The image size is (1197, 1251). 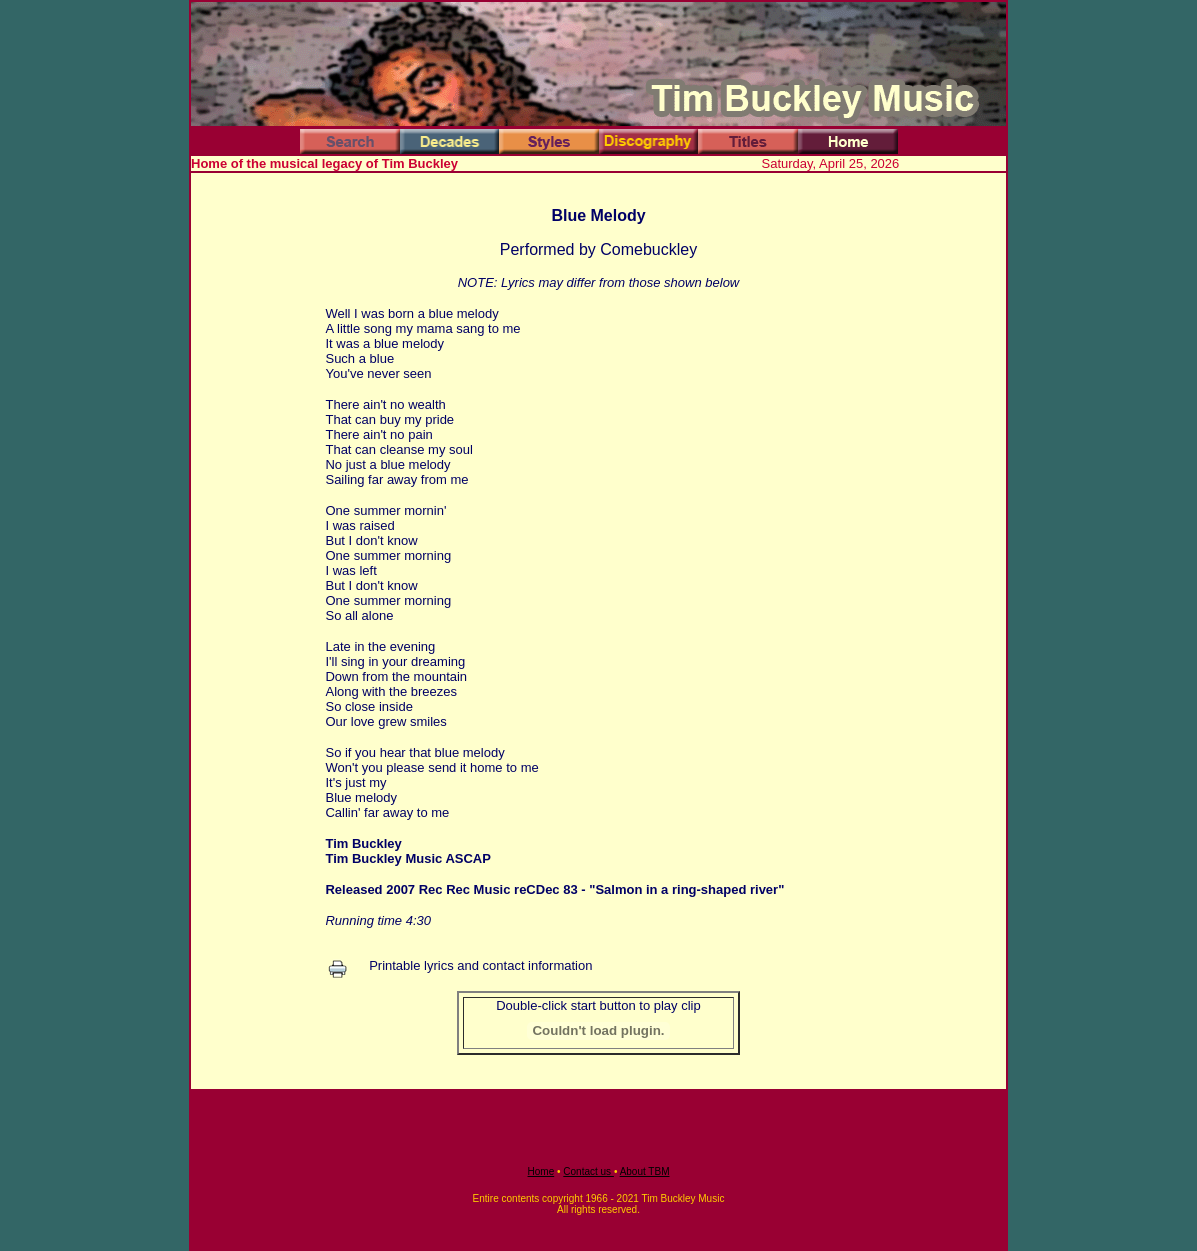 What do you see at coordinates (645, 1171) in the screenshot?
I see `About TBM` at bounding box center [645, 1171].